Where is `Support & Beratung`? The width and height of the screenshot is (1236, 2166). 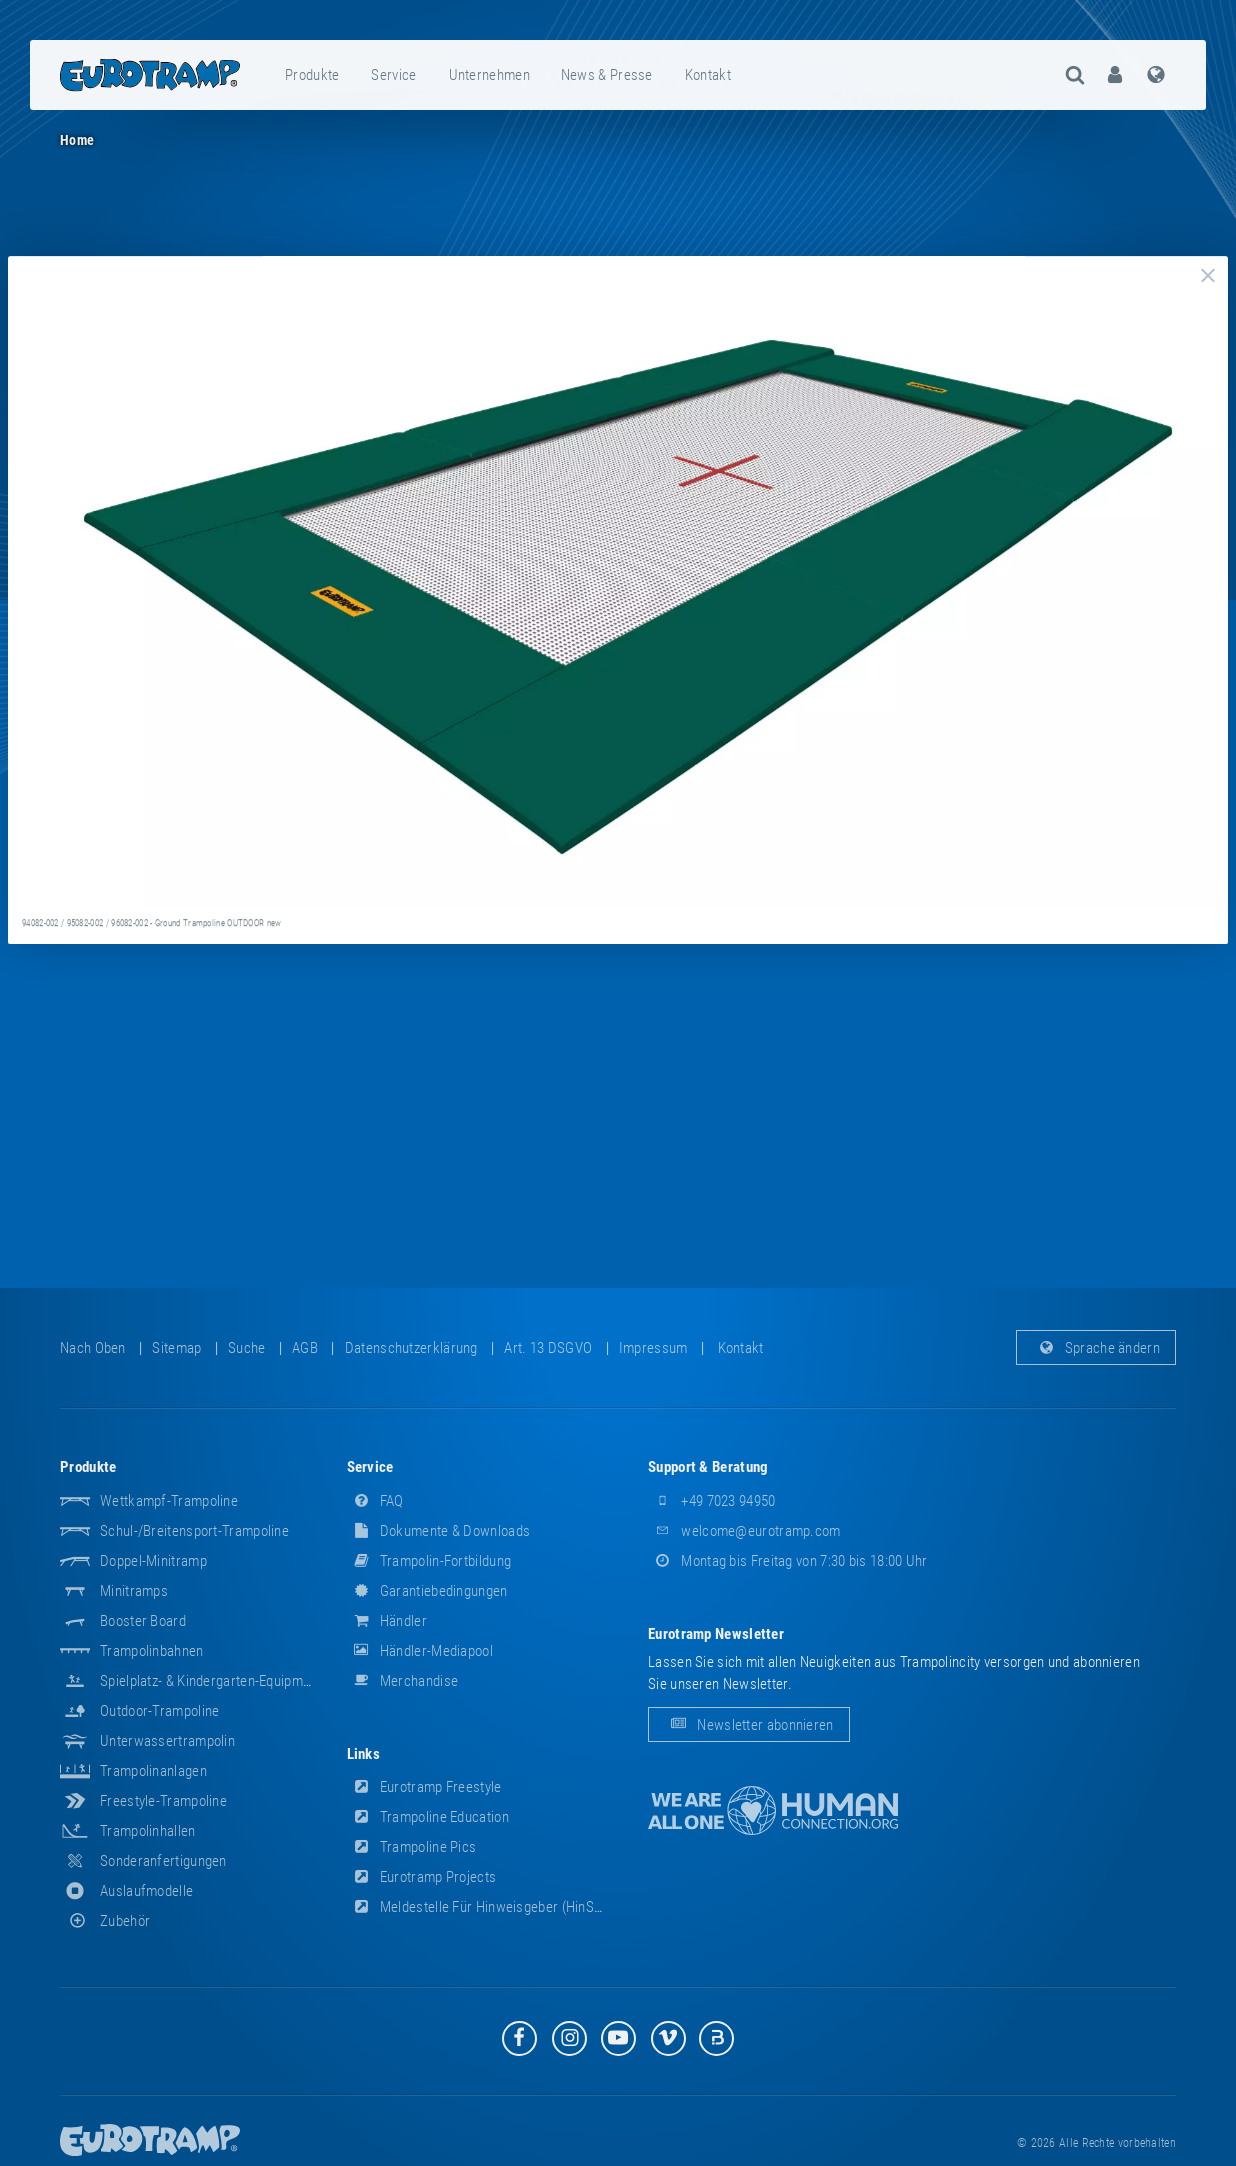
Support & Beratung is located at coordinates (708, 1467).